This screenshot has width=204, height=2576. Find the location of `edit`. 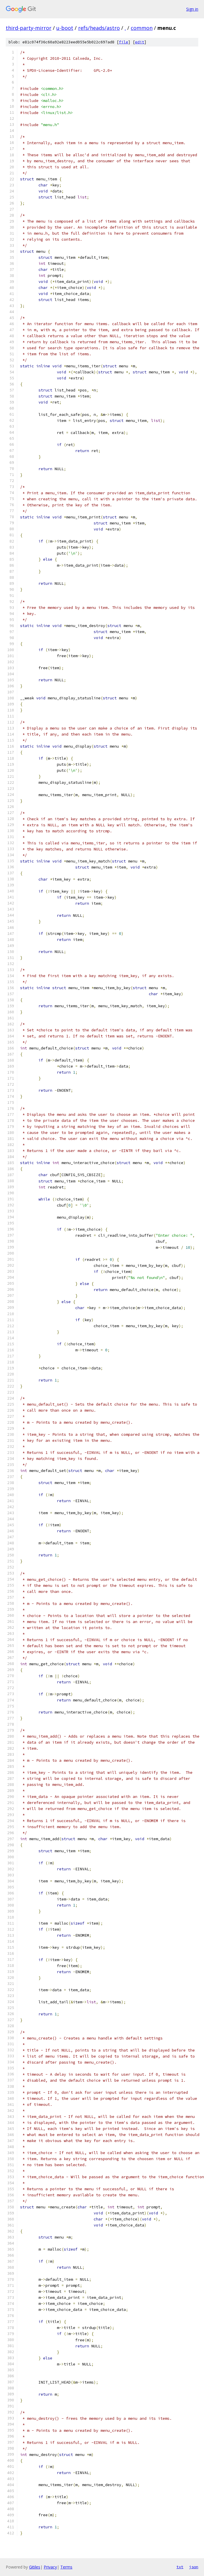

edit is located at coordinates (139, 42).